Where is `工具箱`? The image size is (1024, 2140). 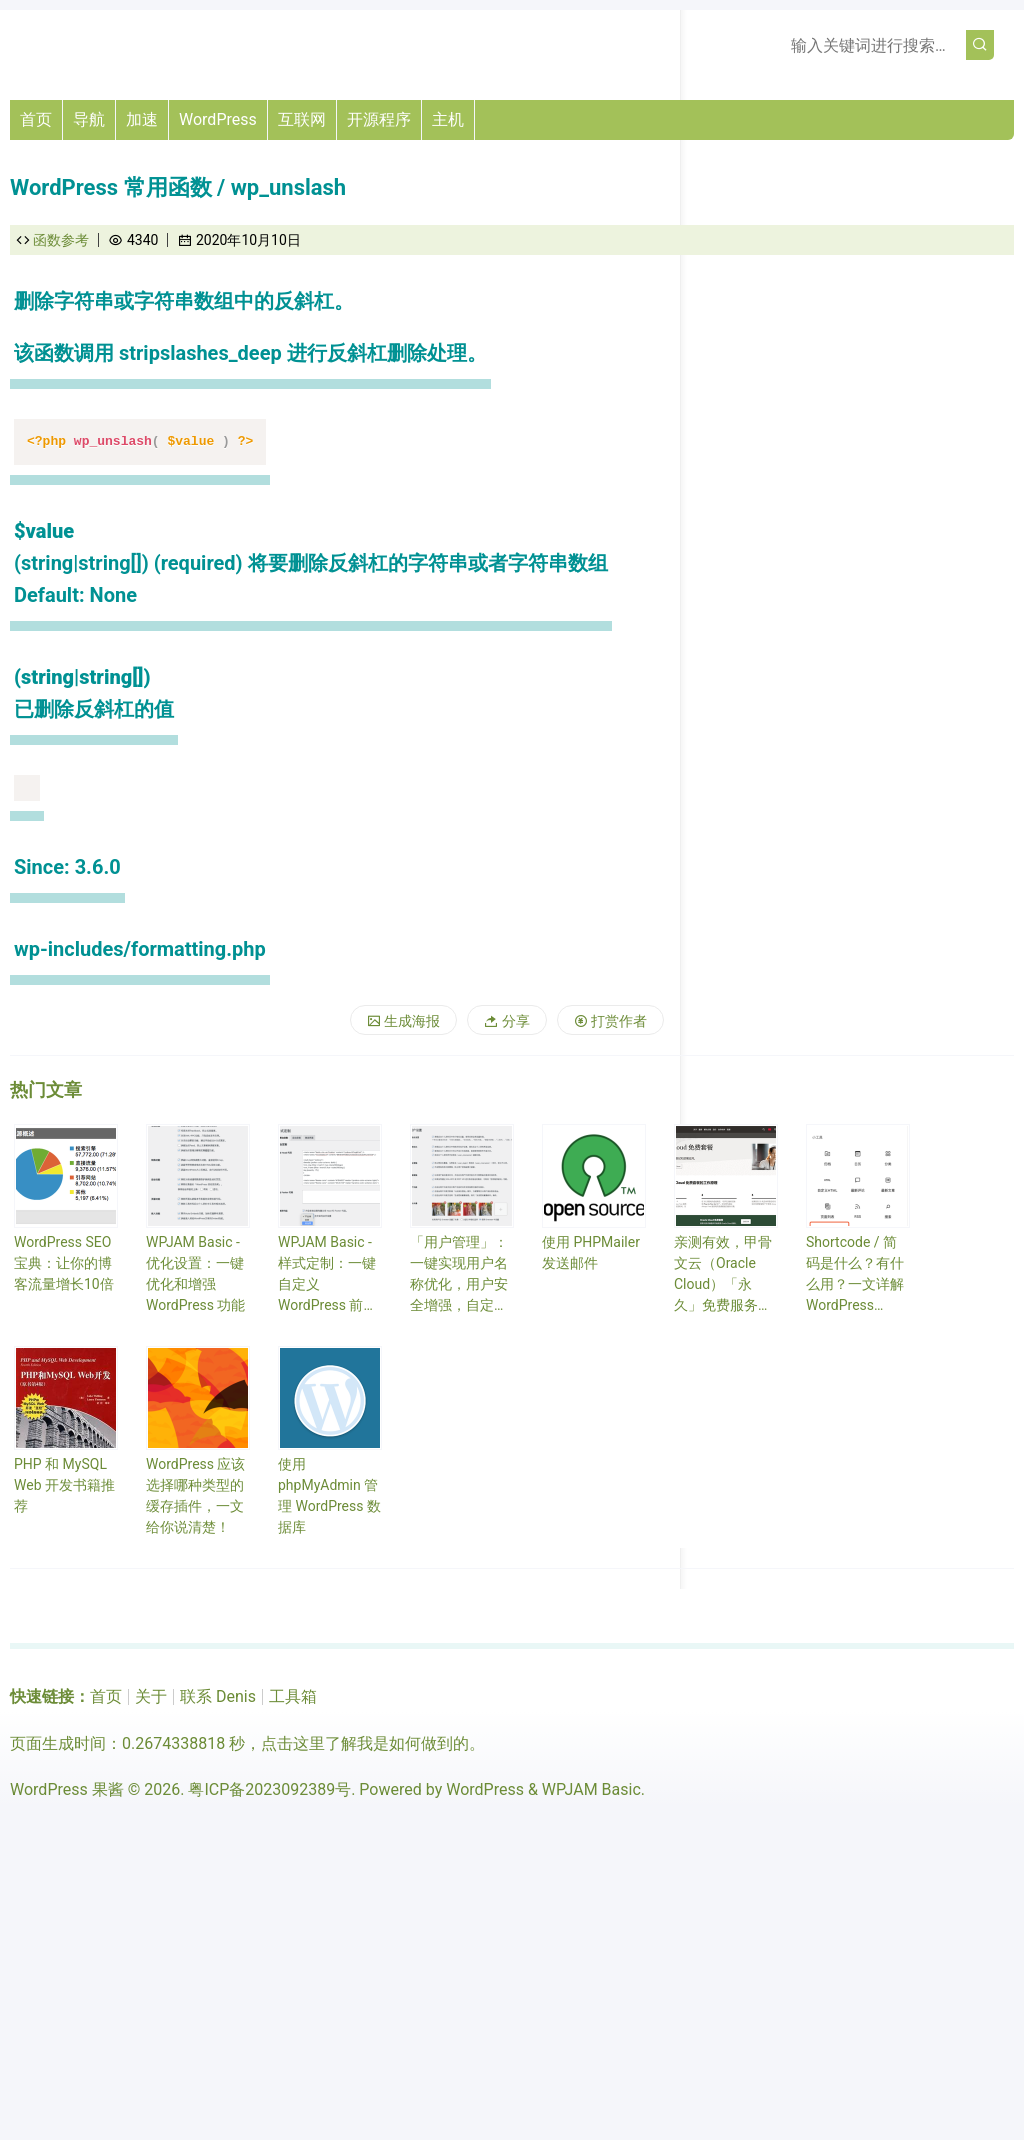
工具箱 is located at coordinates (293, 1696).